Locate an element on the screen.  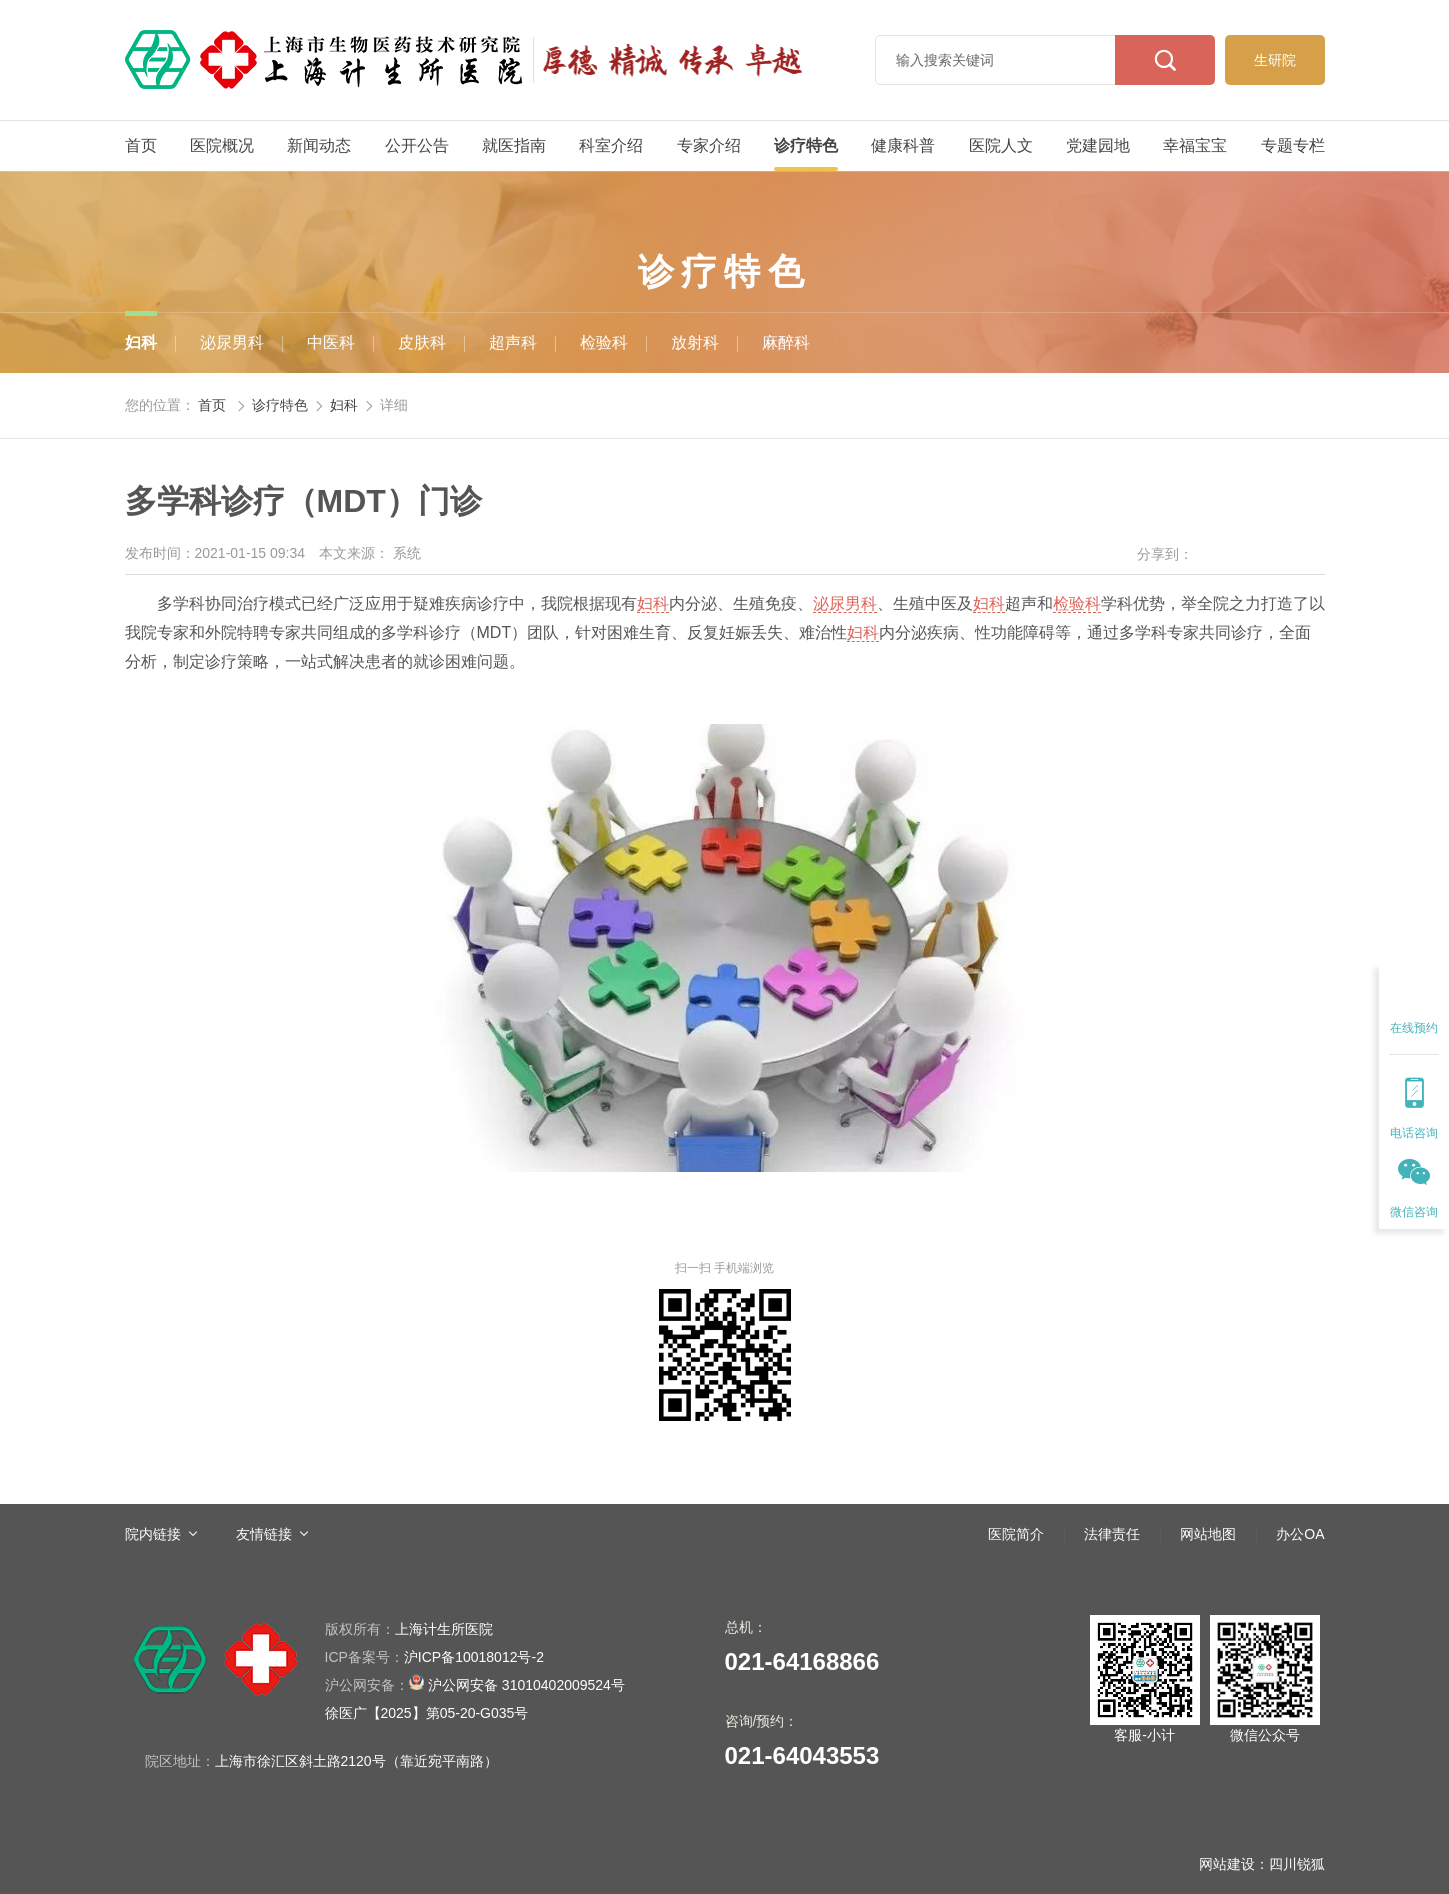
四川锐狐 is located at coordinates (1297, 1864).